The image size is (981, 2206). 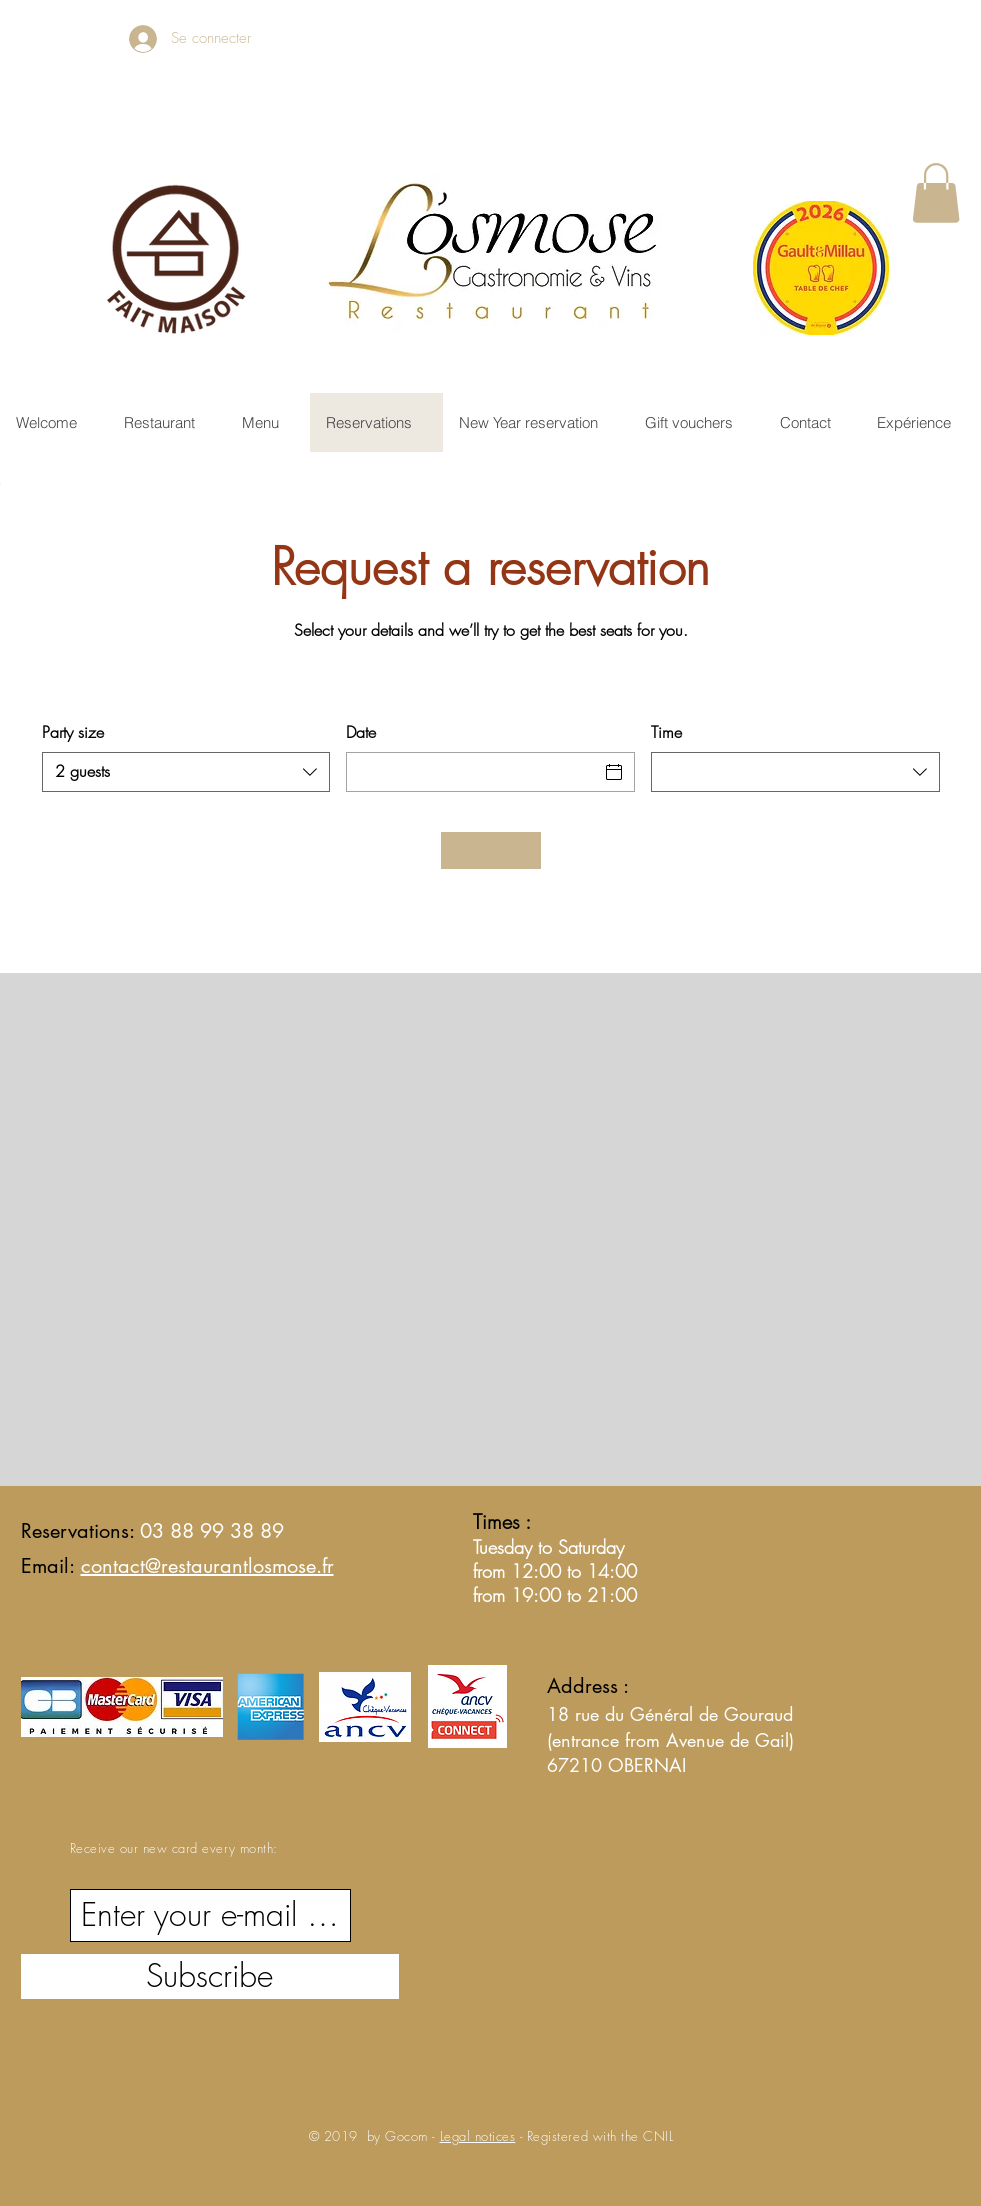 What do you see at coordinates (186, 772) in the screenshot?
I see `[combobox]` at bounding box center [186, 772].